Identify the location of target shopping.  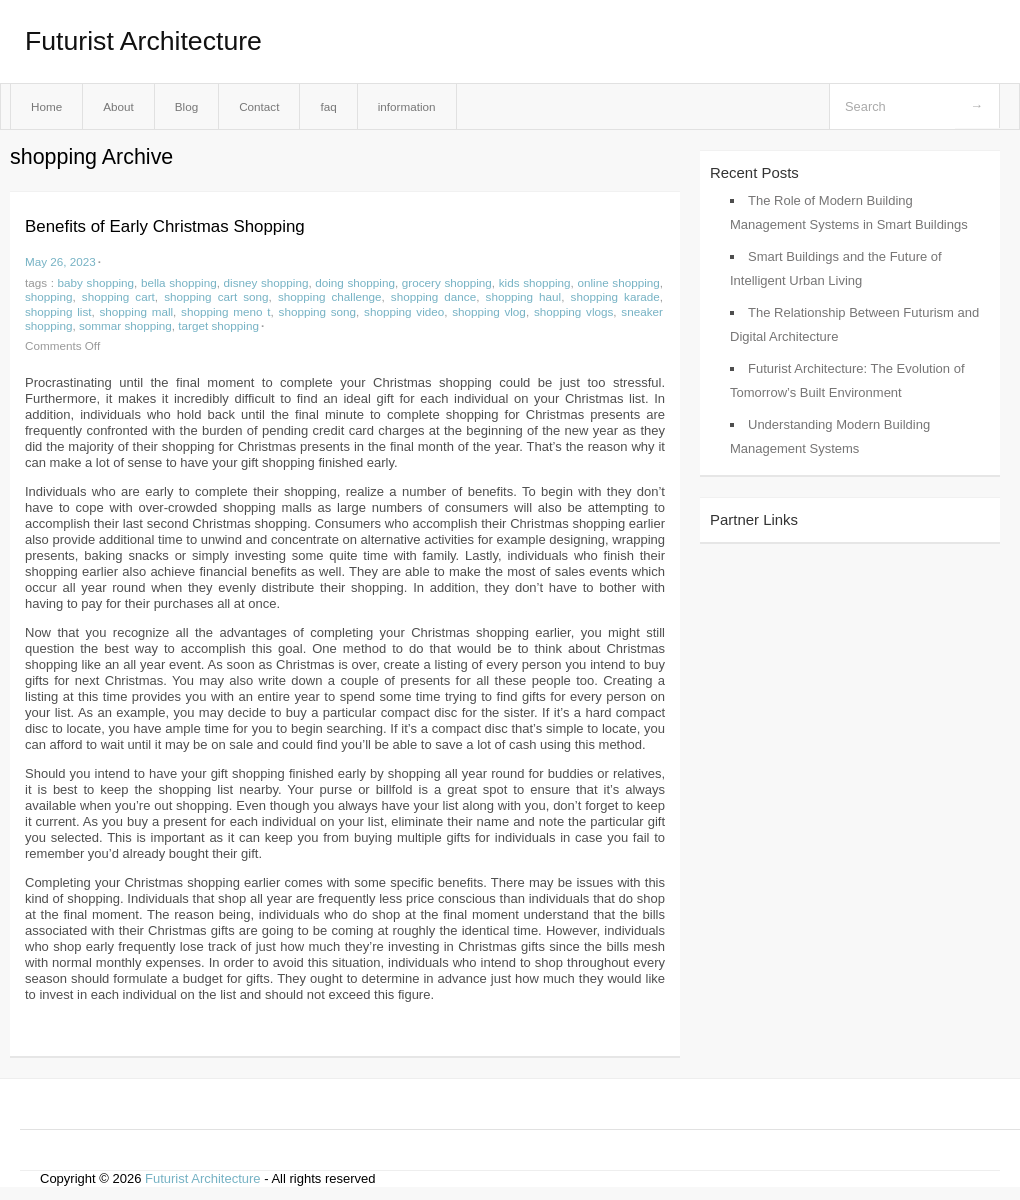
(218, 325).